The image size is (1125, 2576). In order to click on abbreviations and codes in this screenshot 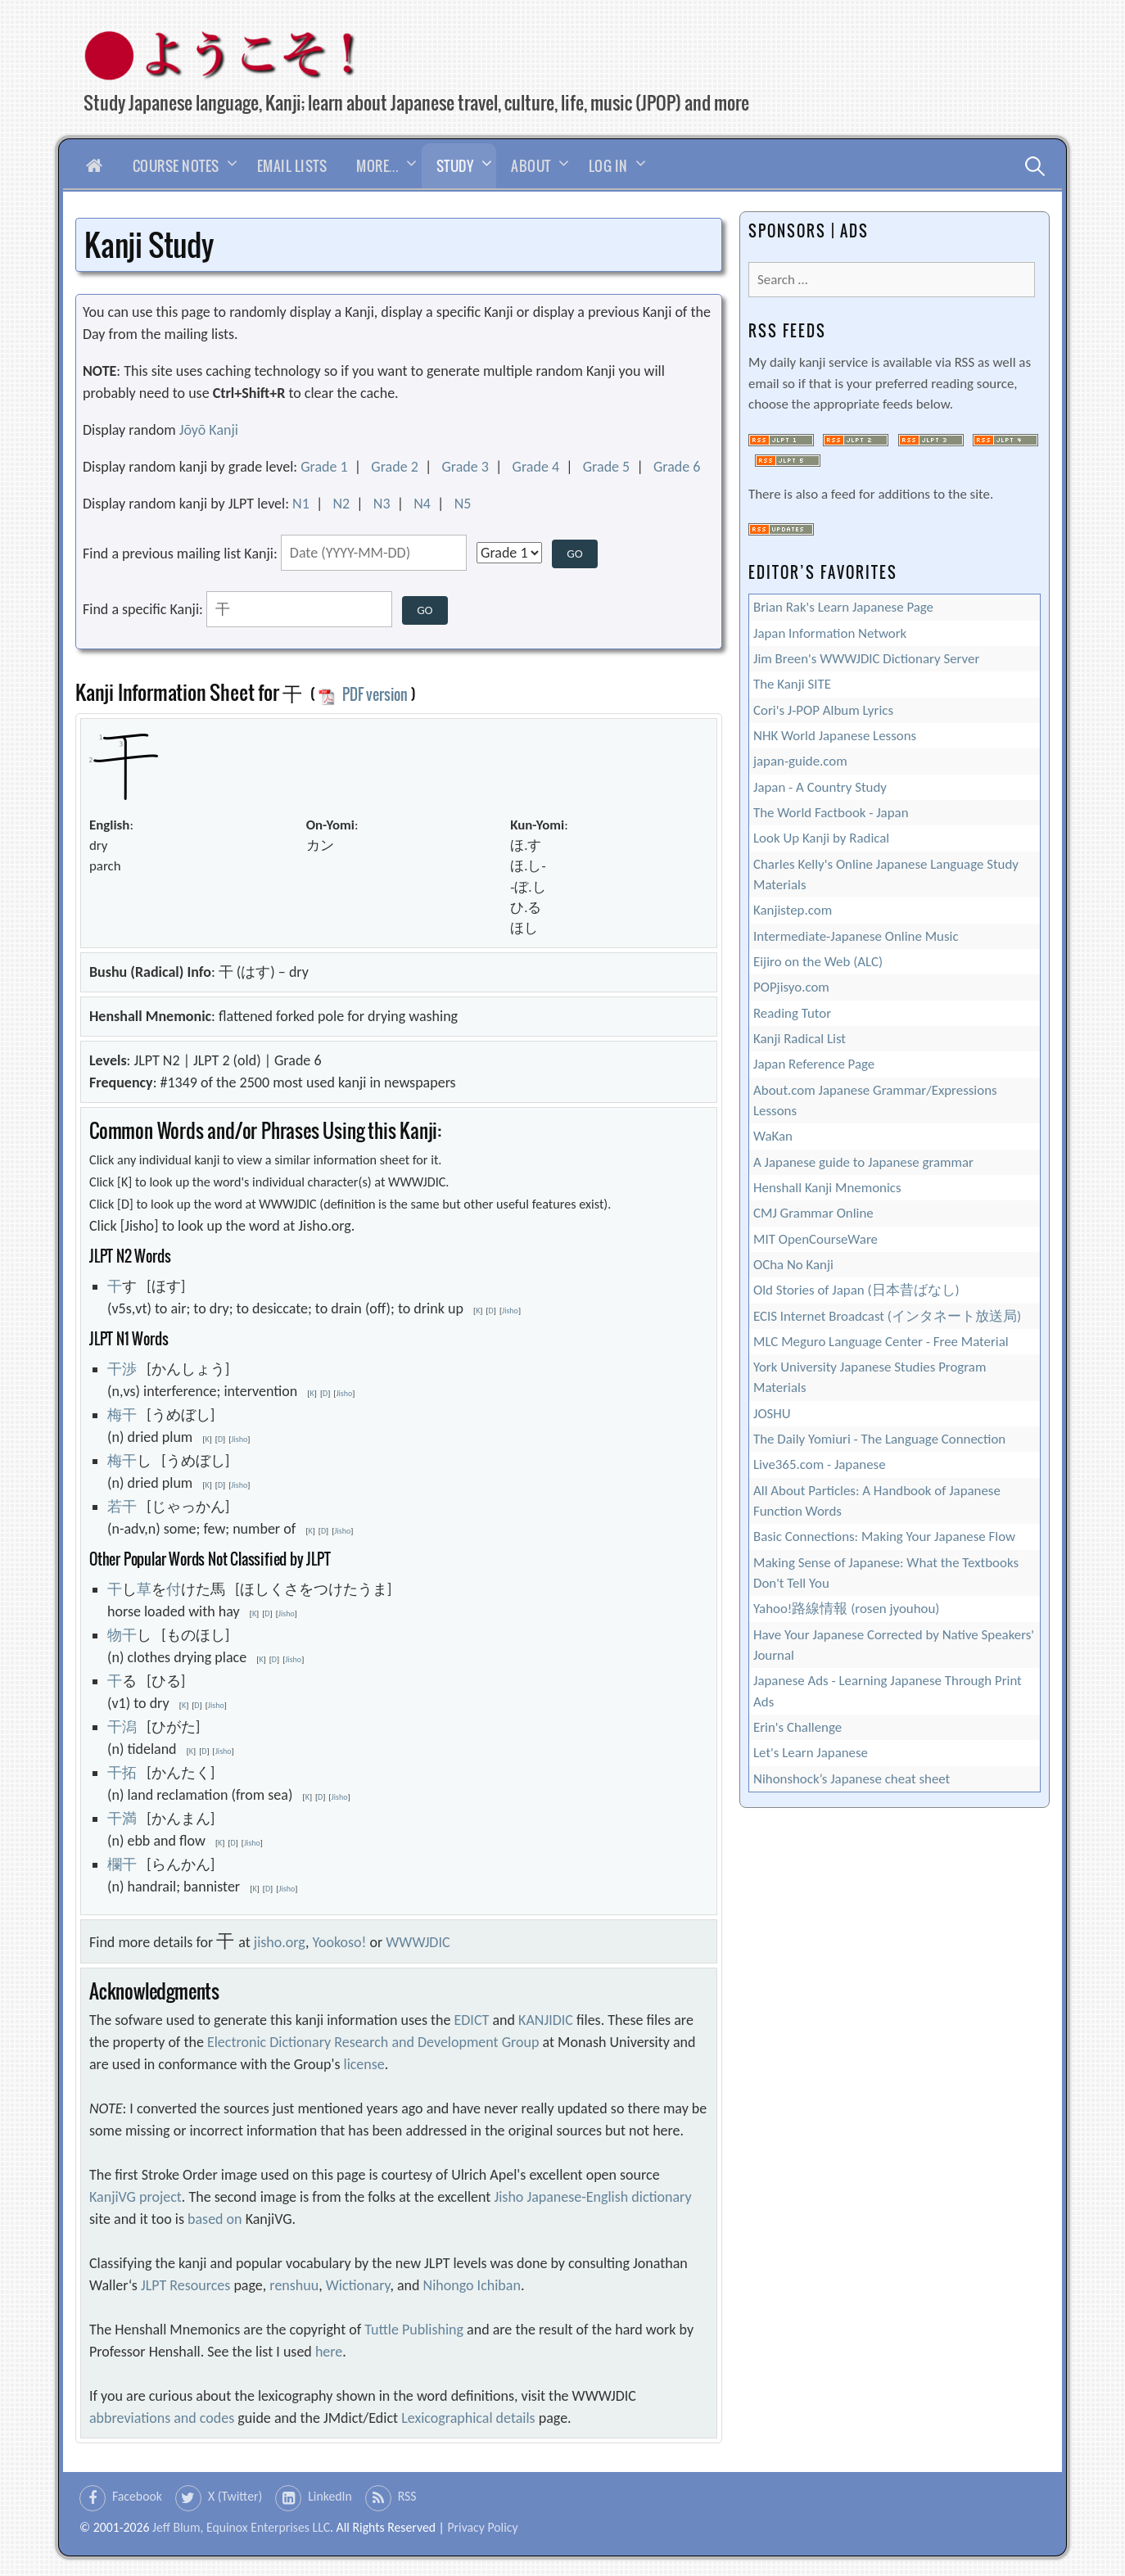, I will do `click(161, 2418)`.